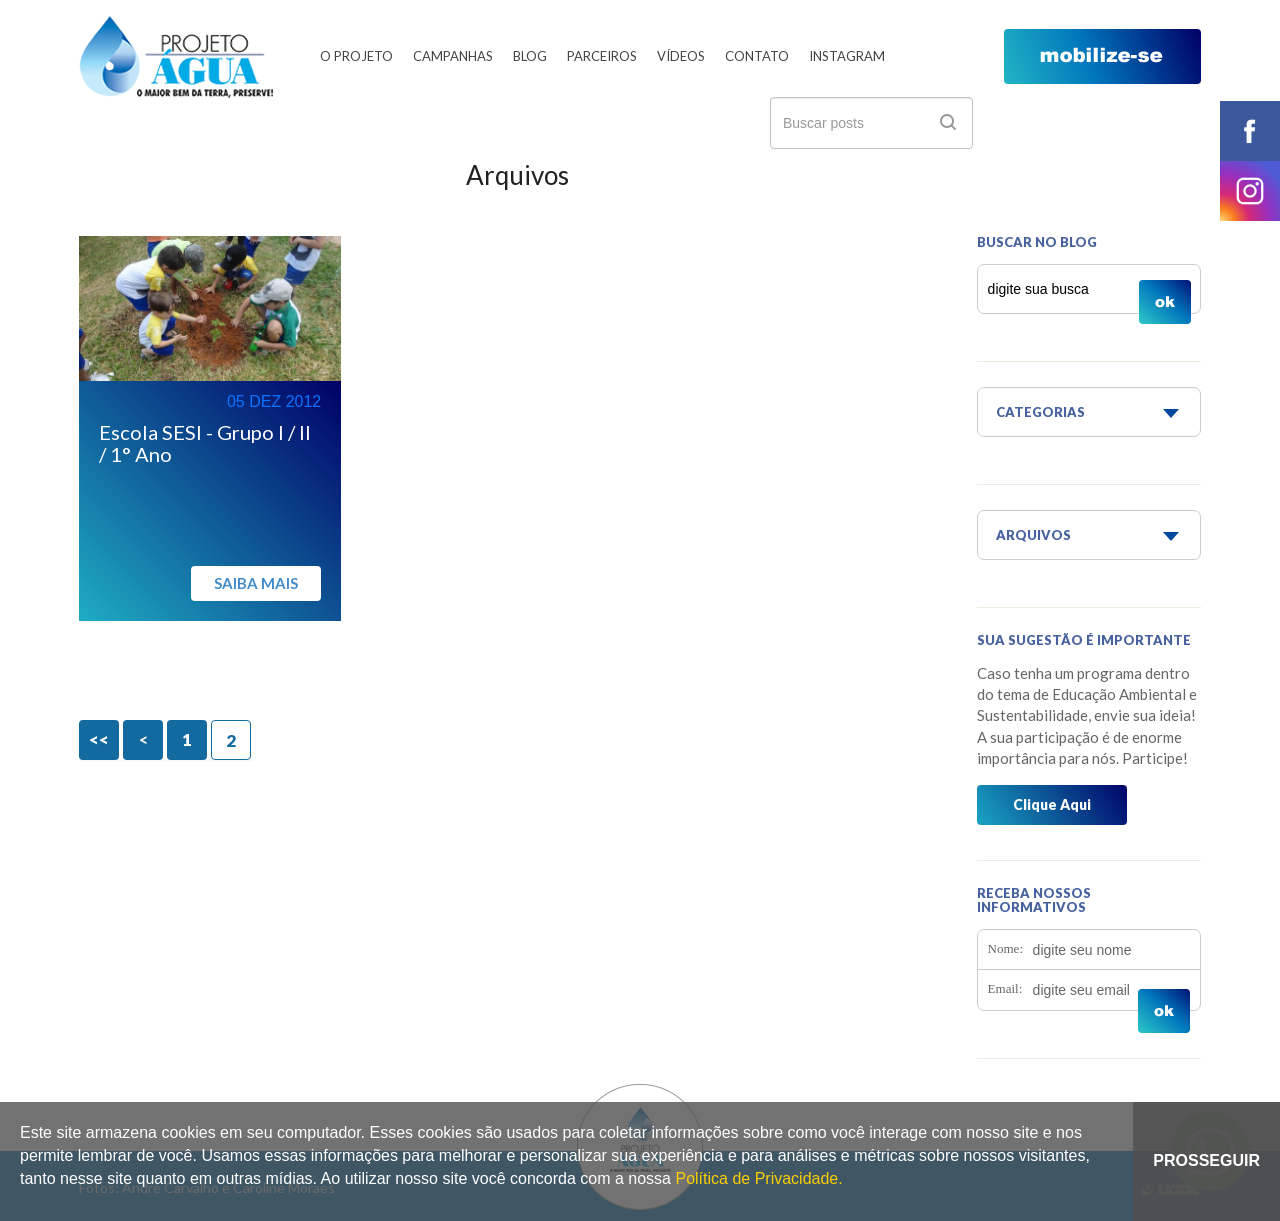  What do you see at coordinates (602, 56) in the screenshot?
I see `Parceiros` at bounding box center [602, 56].